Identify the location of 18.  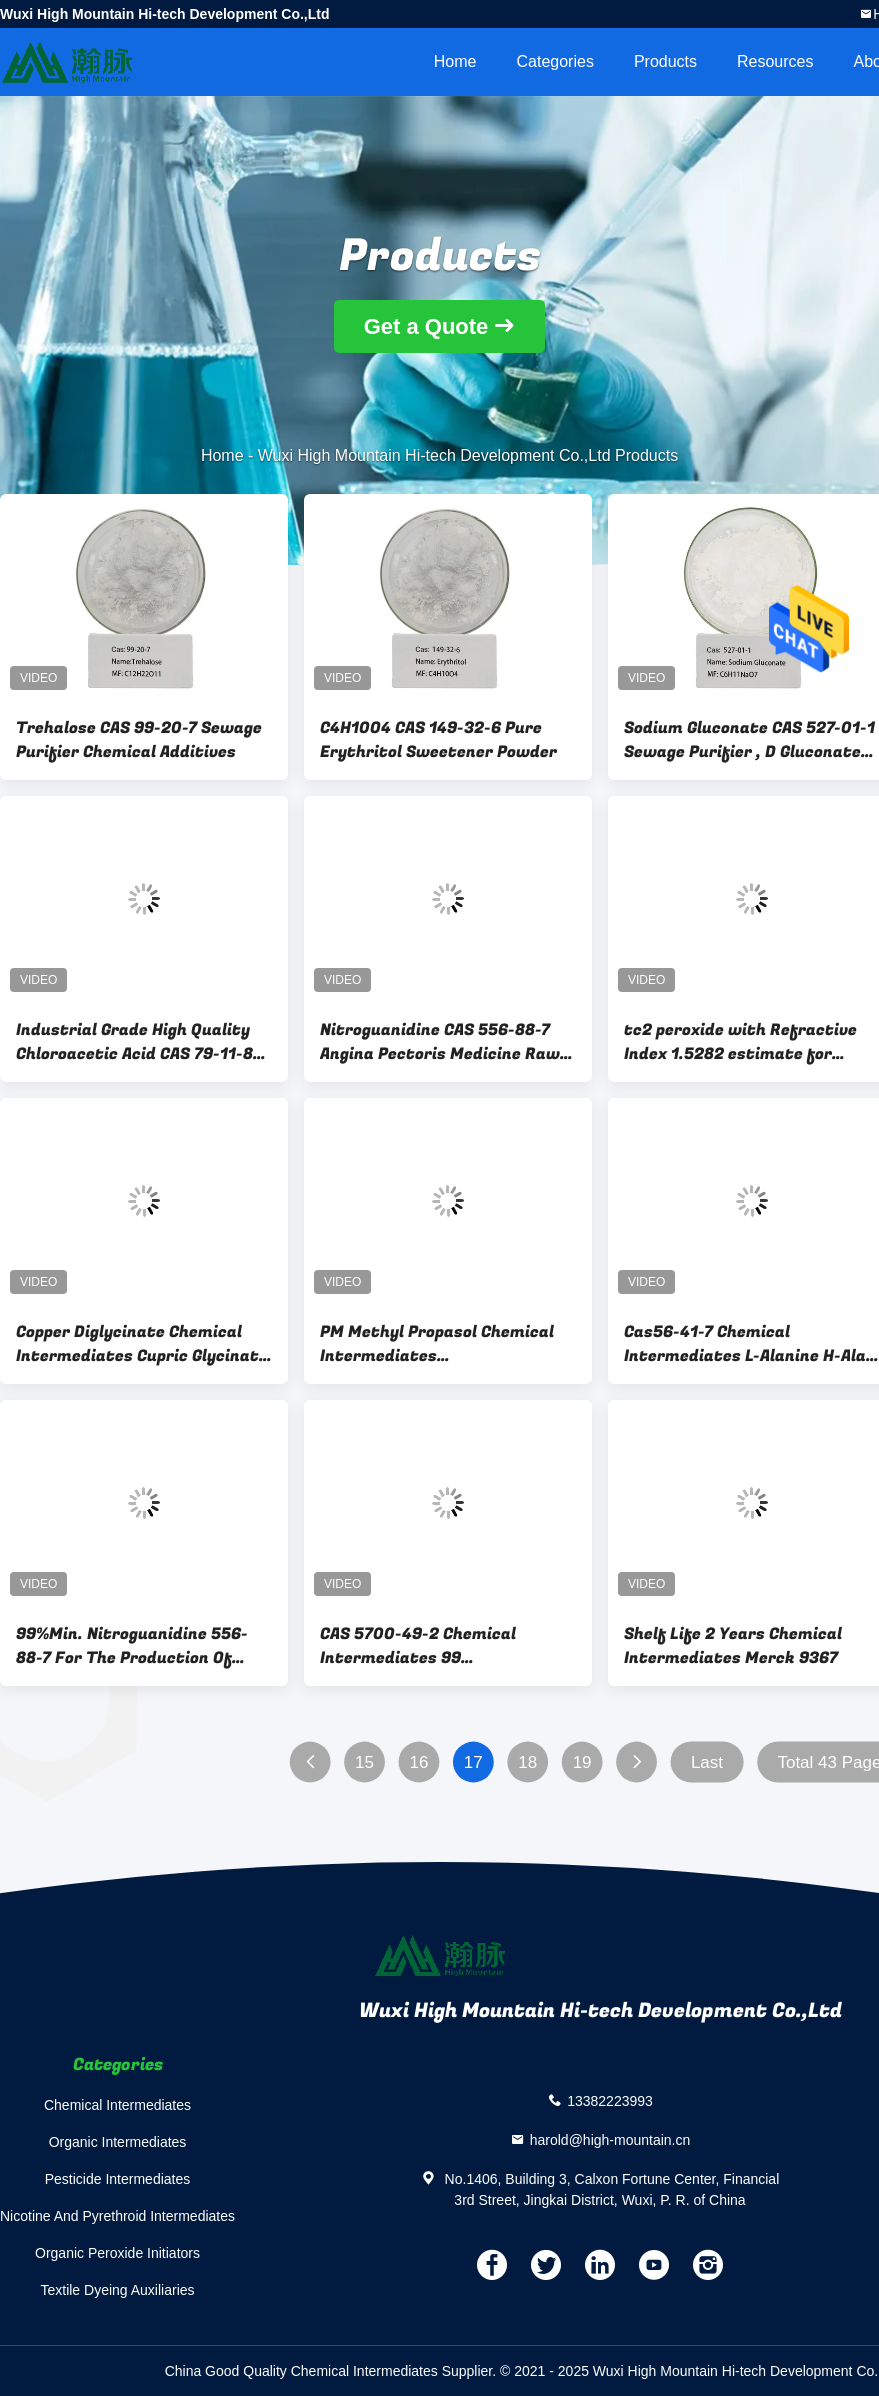
(527, 1762).